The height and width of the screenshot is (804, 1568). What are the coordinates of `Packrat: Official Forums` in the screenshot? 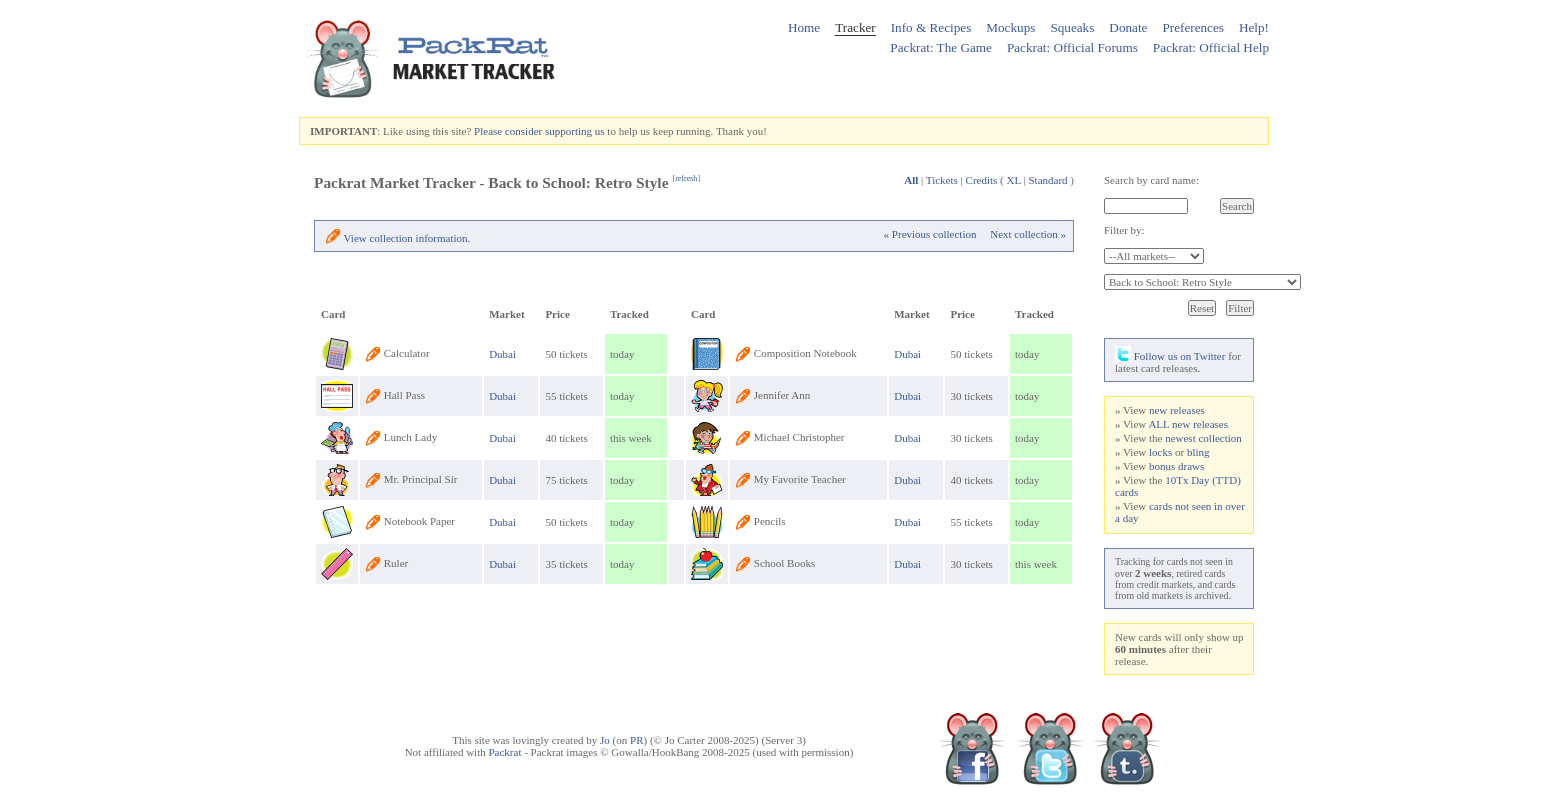 It's located at (1072, 47).